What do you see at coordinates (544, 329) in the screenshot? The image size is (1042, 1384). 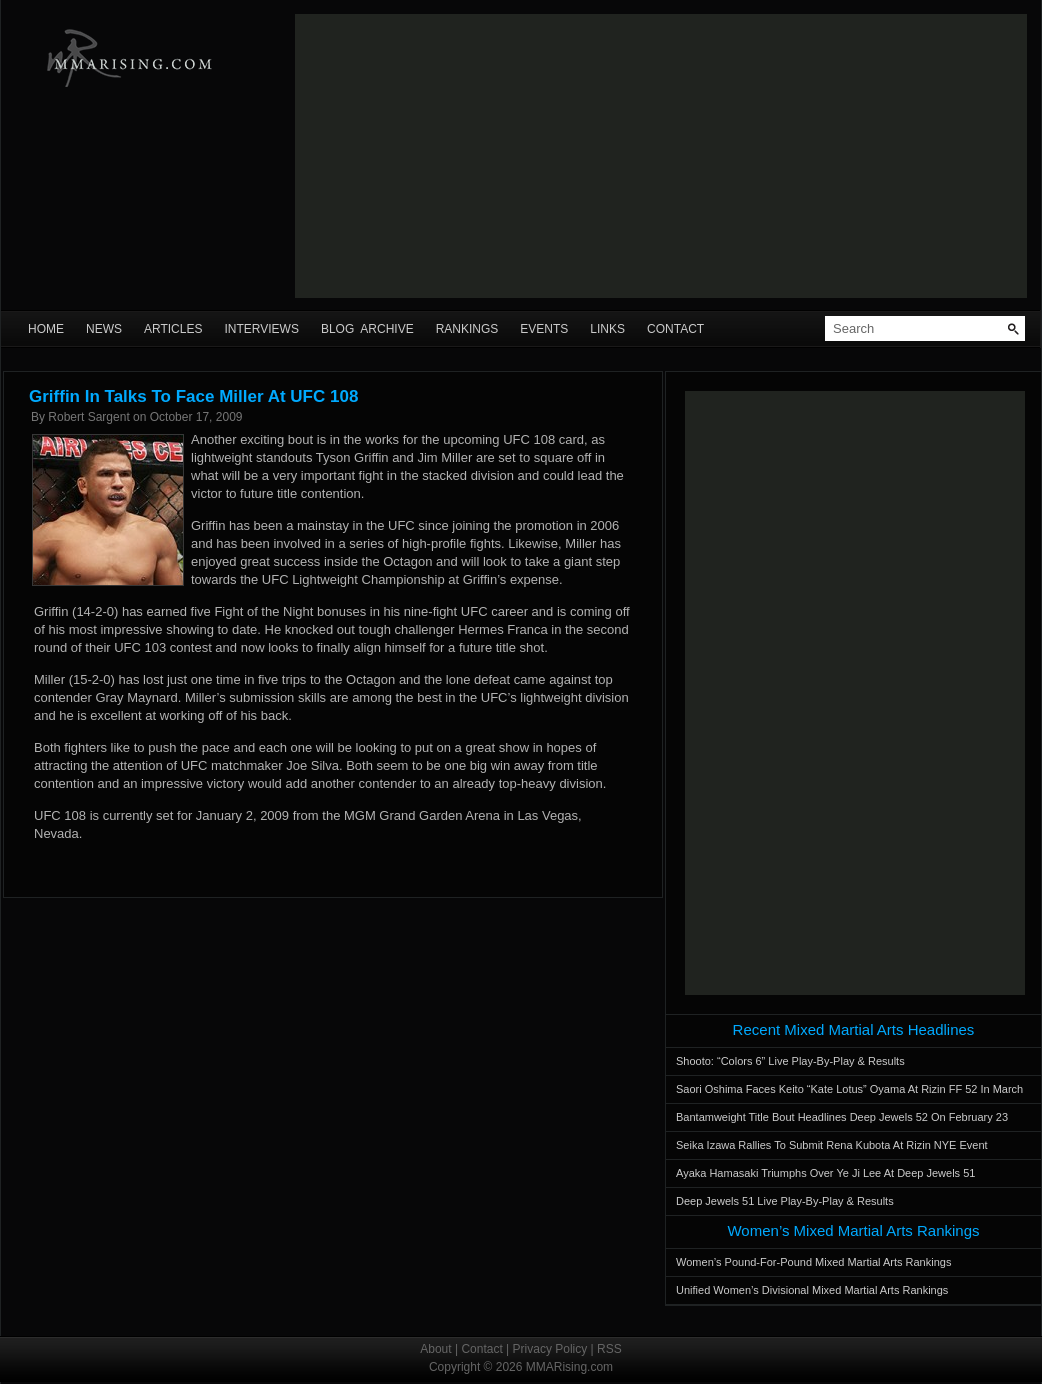 I see `Events` at bounding box center [544, 329].